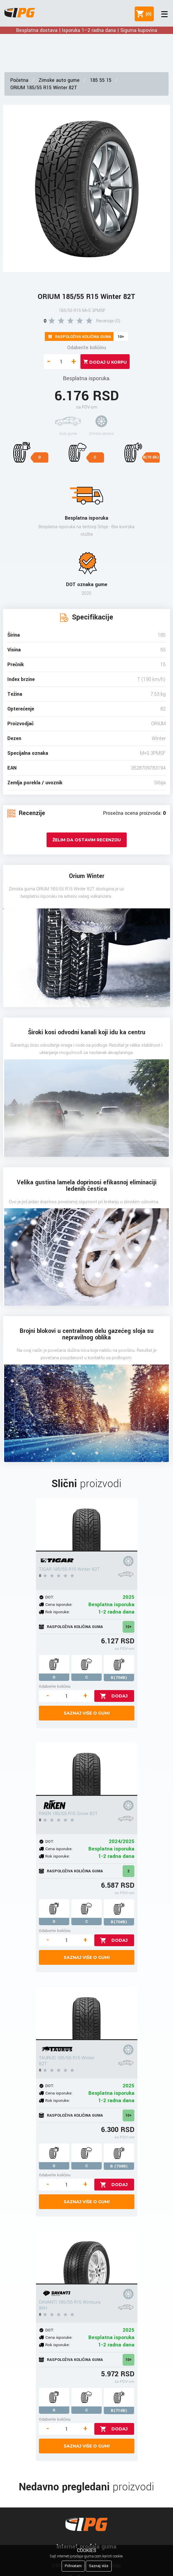 The width and height of the screenshot is (173, 2576). I want to click on ORIUM 185/55 R15 Winter 82T, so click(43, 87).